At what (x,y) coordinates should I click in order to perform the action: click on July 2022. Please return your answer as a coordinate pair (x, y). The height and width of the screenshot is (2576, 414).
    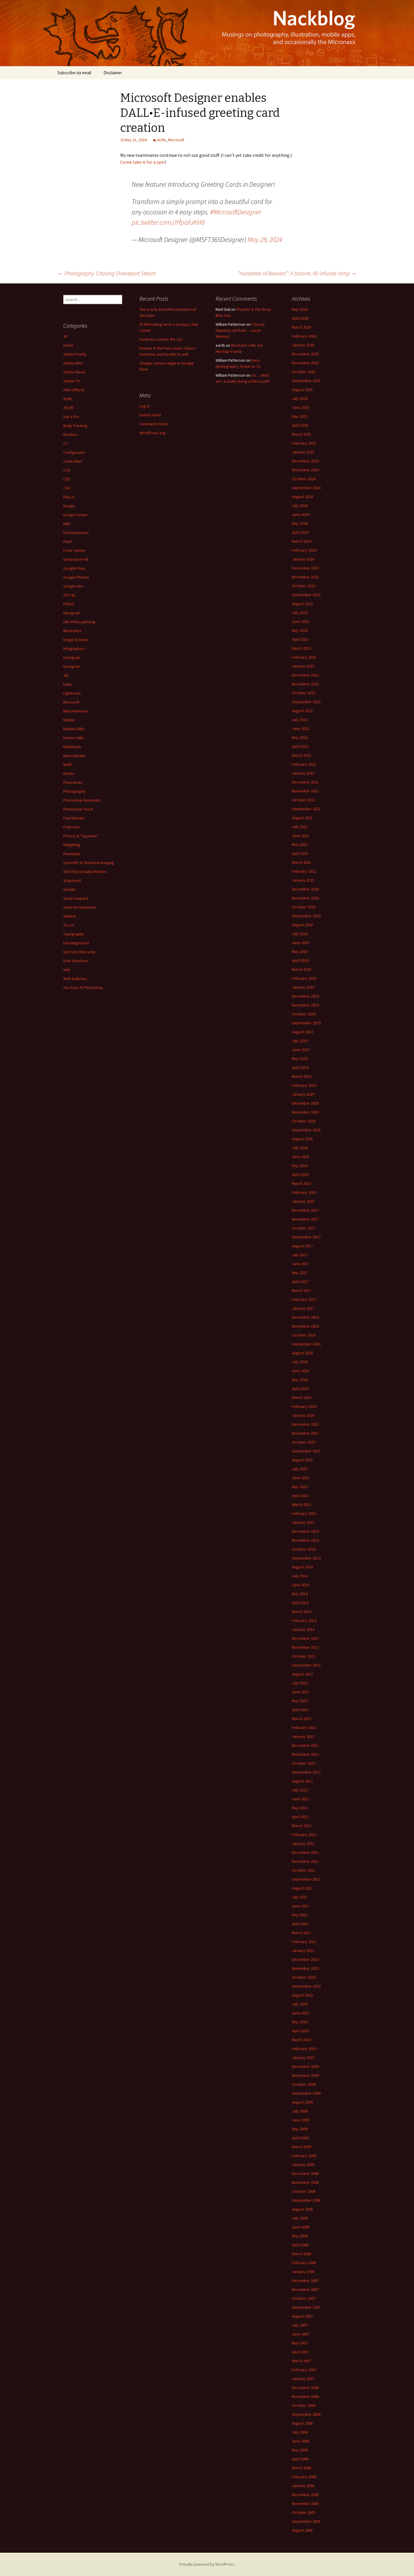
    Looking at the image, I should click on (300, 719).